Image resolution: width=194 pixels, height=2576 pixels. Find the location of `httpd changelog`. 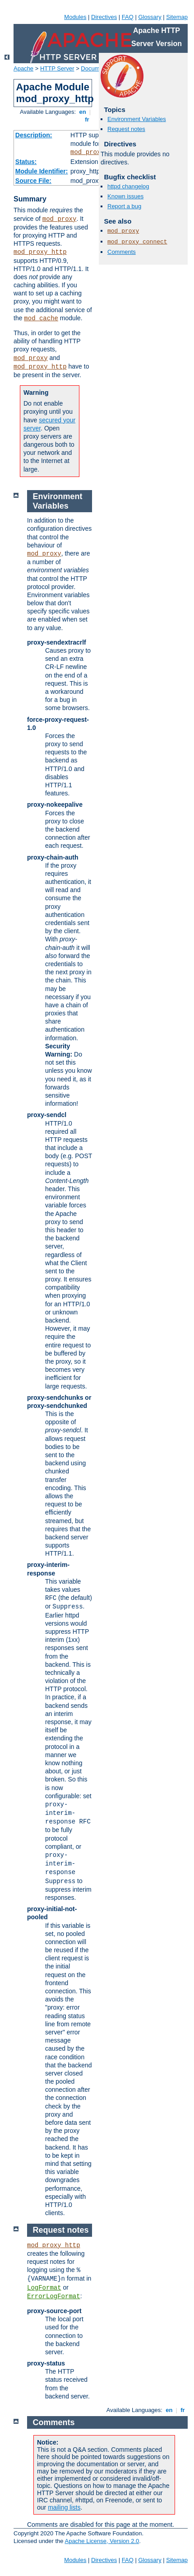

httpd changelog is located at coordinates (128, 186).